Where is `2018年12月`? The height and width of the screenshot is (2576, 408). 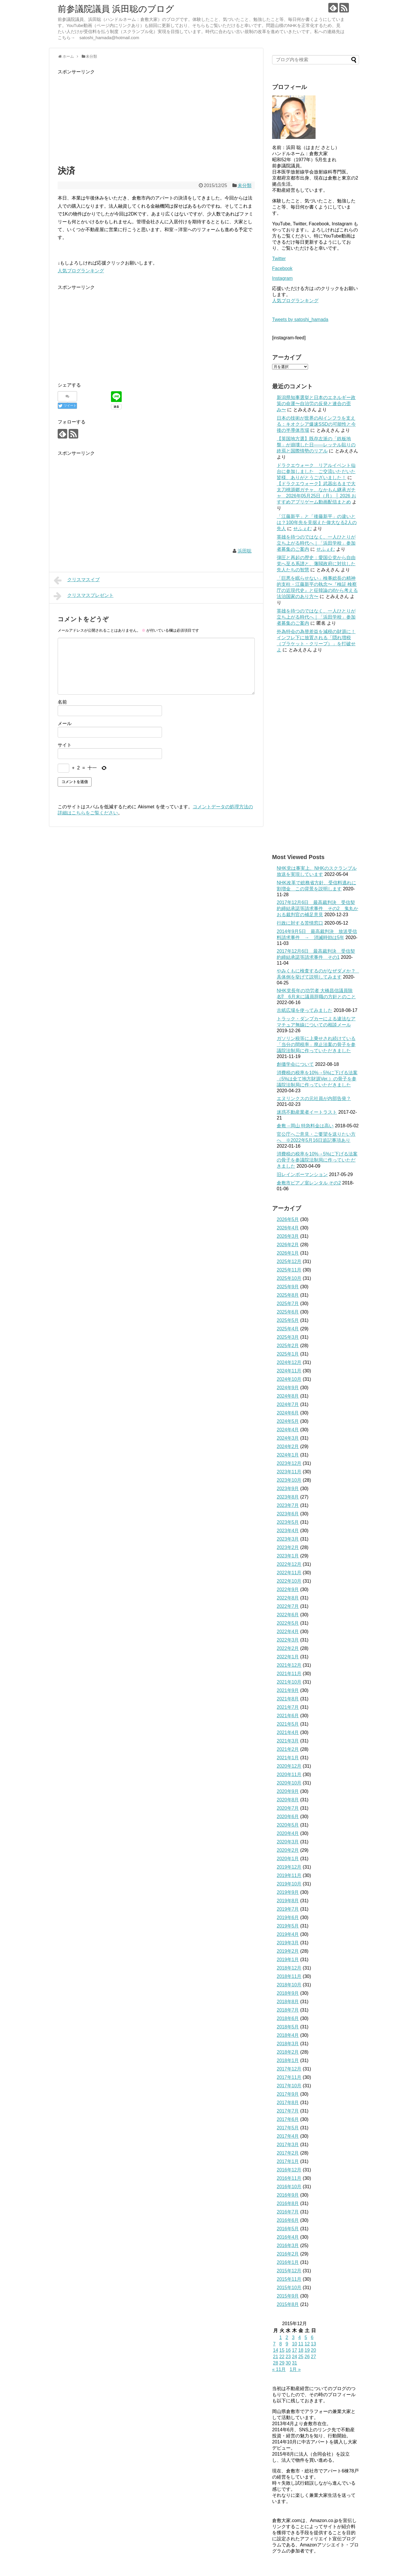
2018年12月 is located at coordinates (289, 1967).